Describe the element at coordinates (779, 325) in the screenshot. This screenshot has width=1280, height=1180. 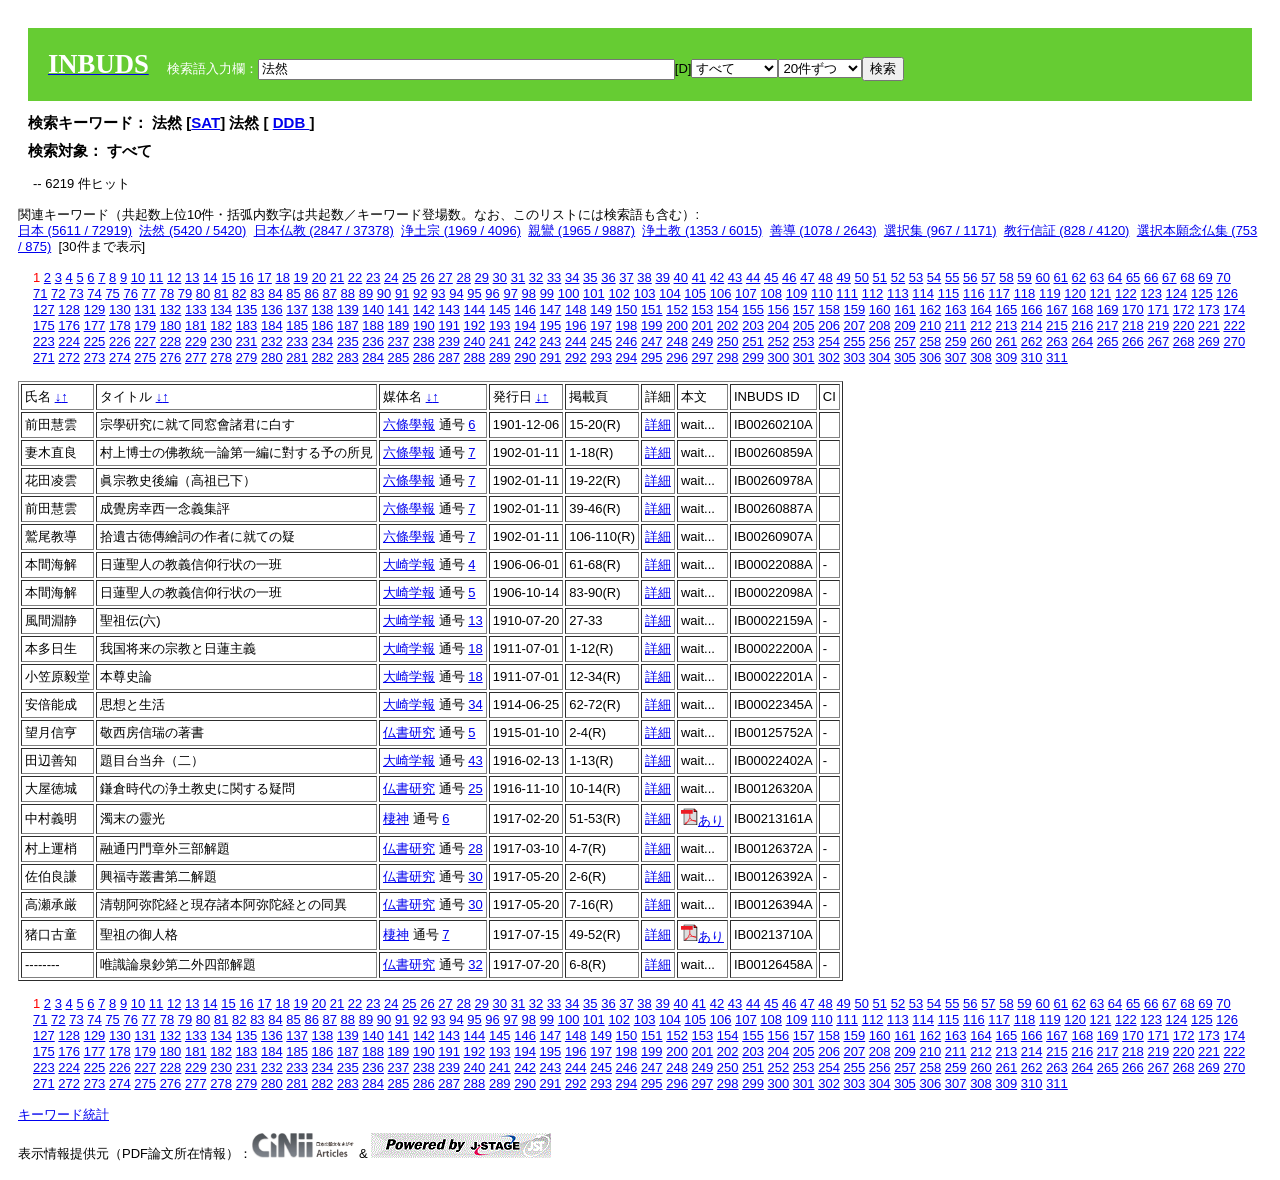
I see `204` at that location.